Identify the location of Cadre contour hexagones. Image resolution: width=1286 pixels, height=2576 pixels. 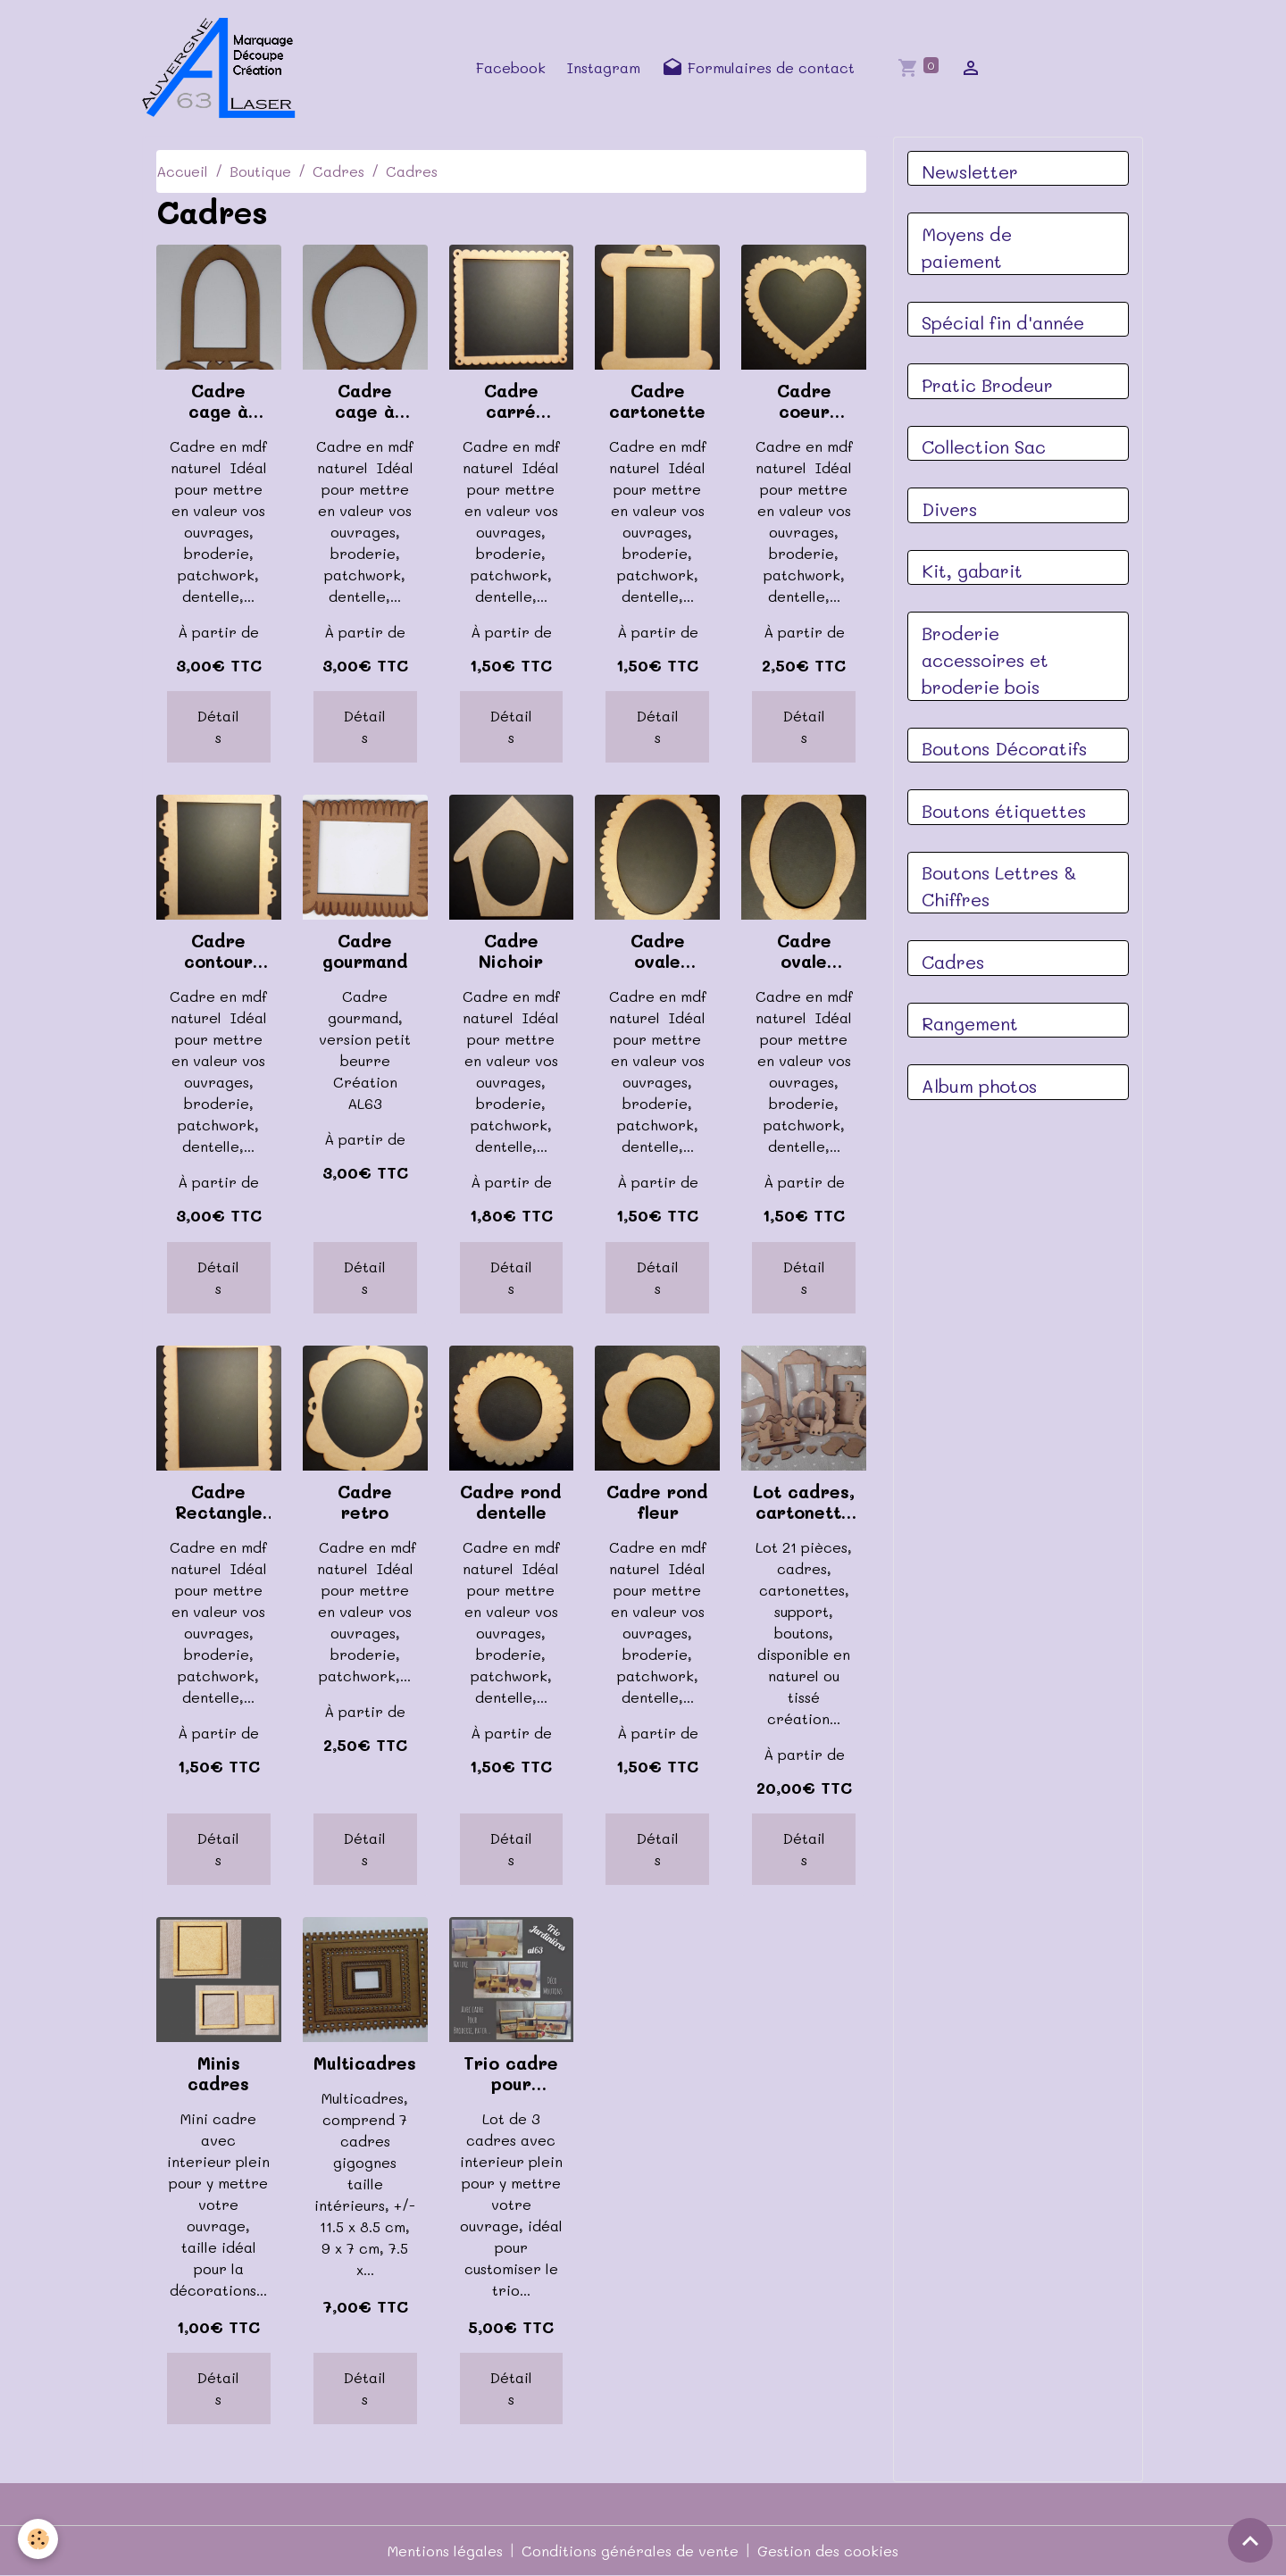
(218, 950).